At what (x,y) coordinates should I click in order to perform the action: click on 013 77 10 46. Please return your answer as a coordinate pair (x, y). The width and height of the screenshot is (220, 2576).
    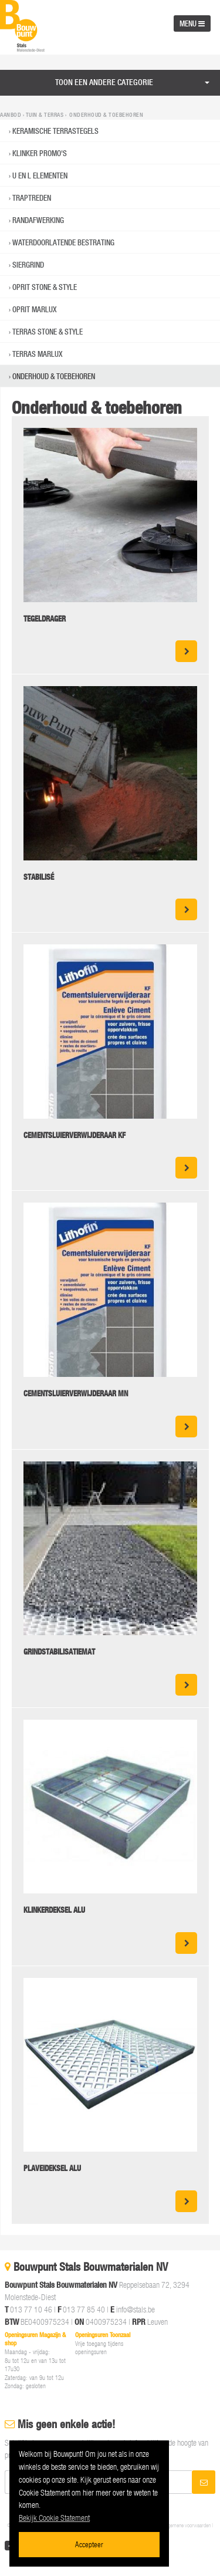
    Looking at the image, I should click on (31, 2309).